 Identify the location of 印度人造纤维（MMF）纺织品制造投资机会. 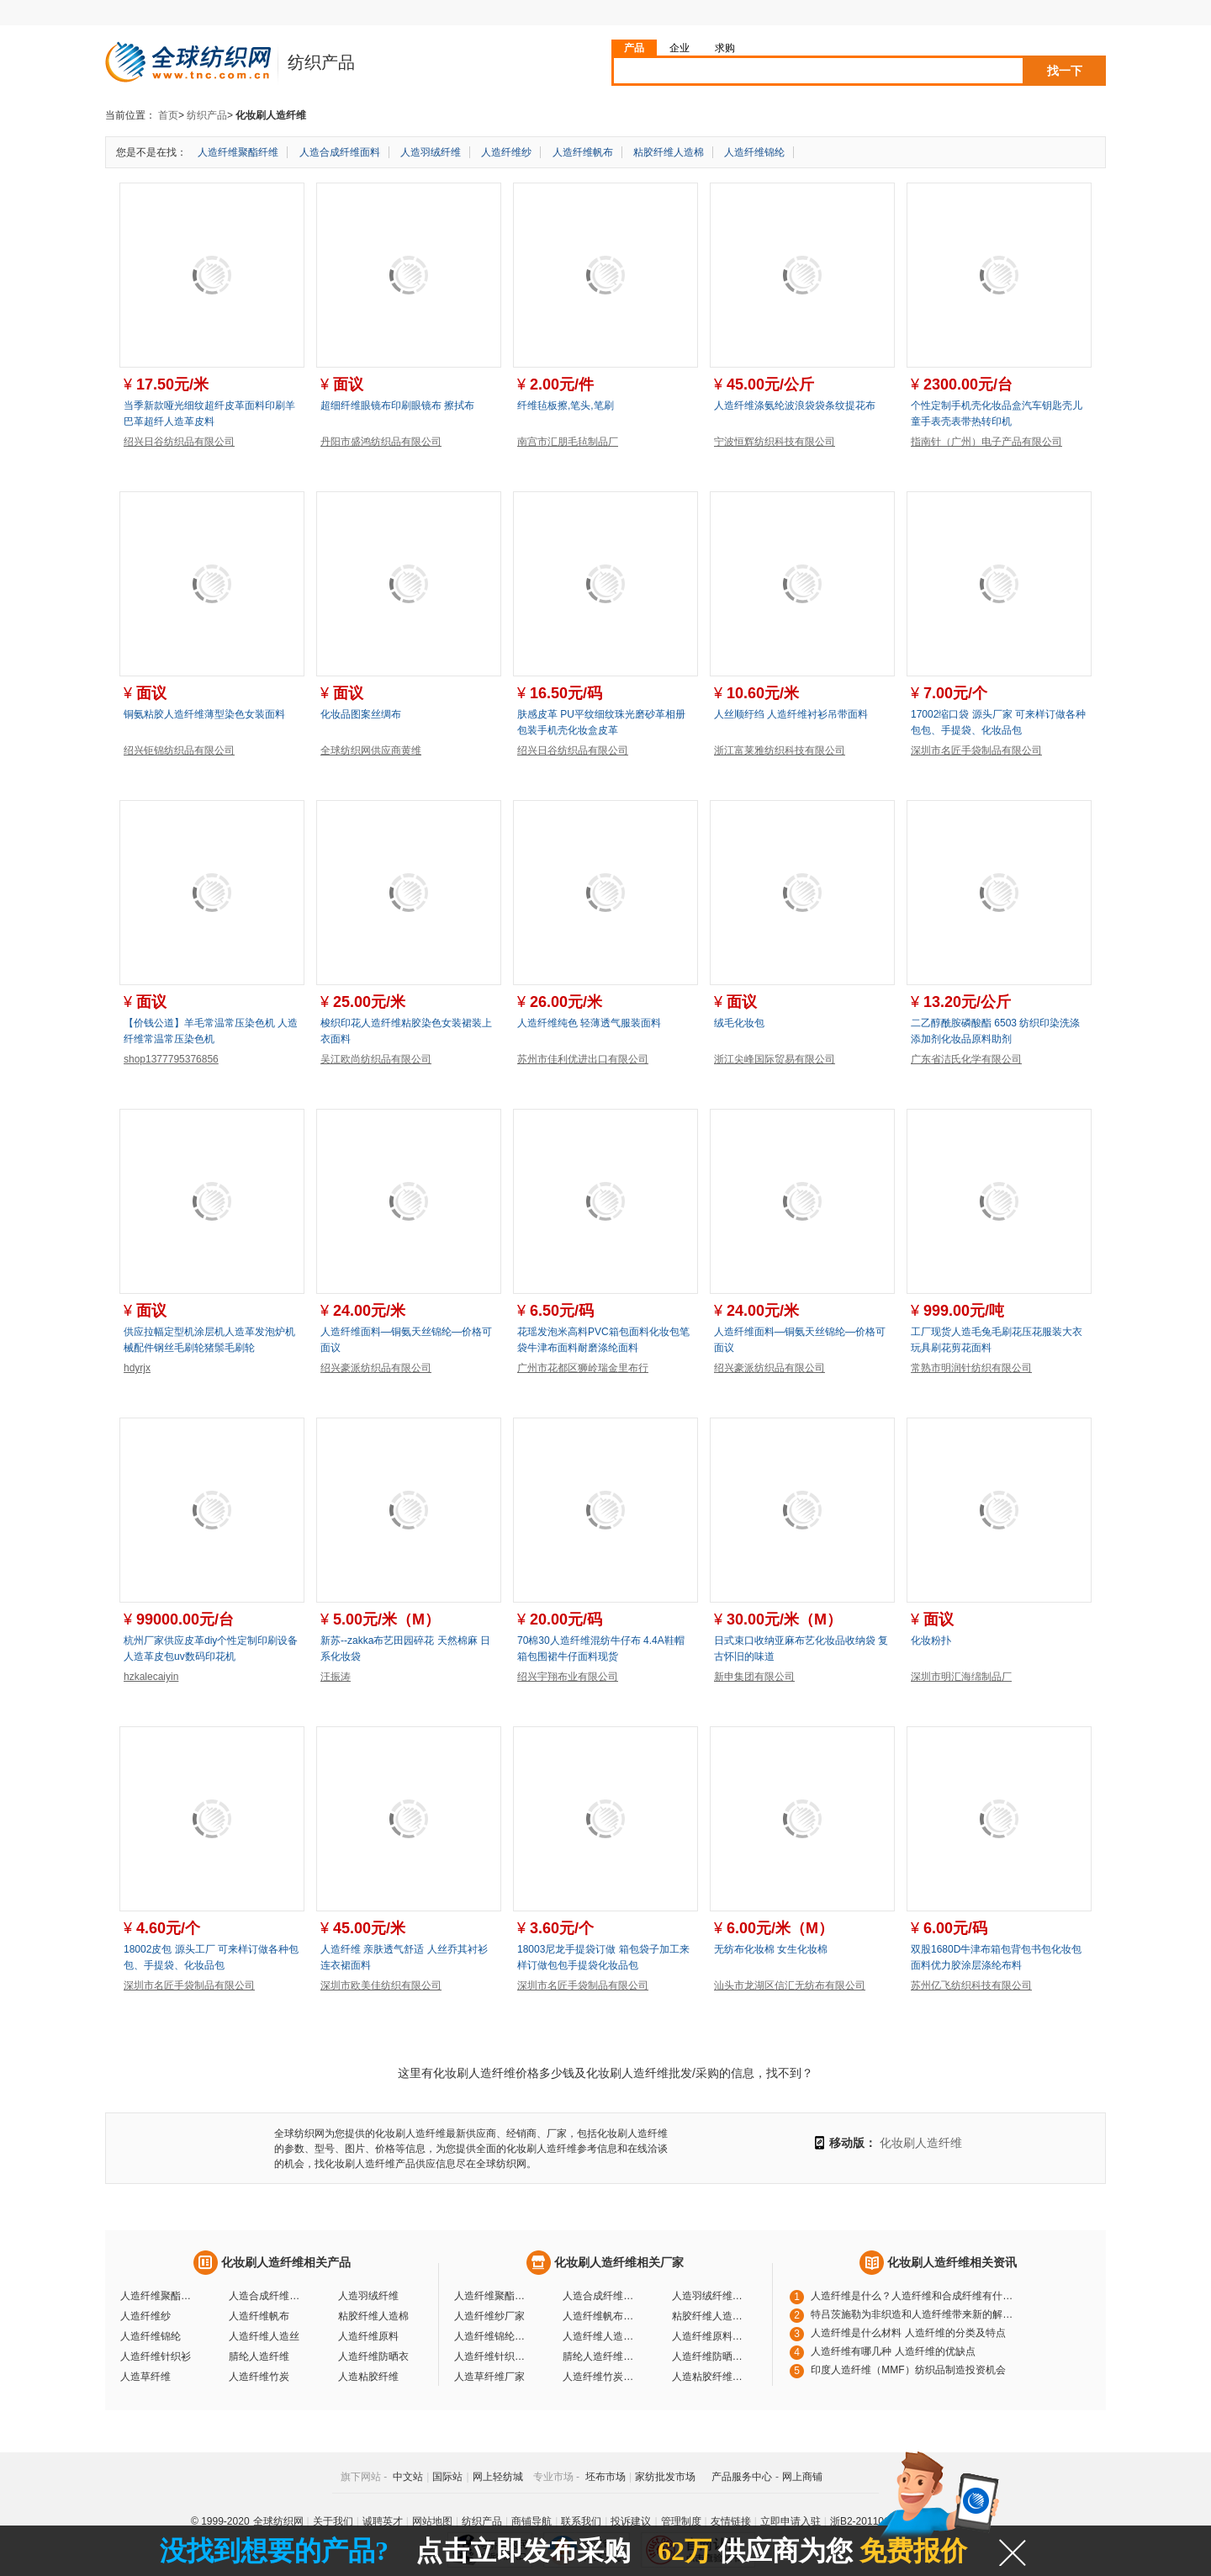
(908, 2370).